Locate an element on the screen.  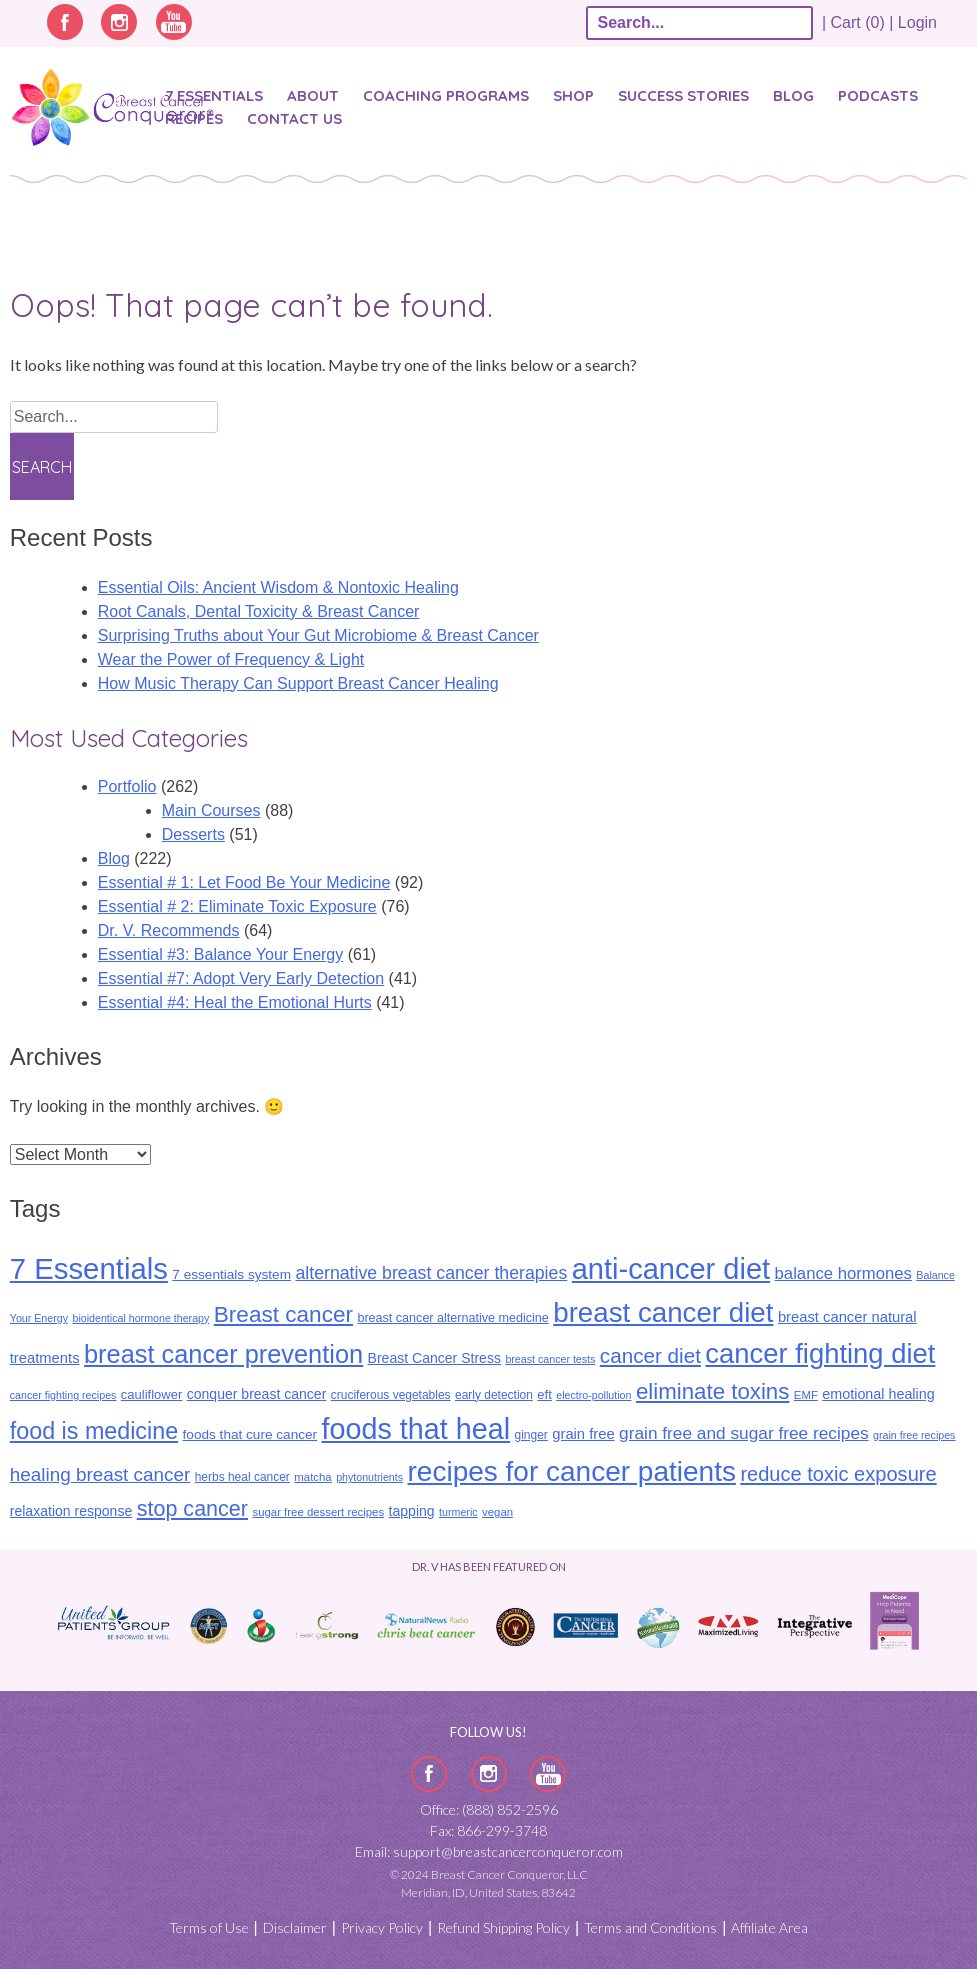
Terms of Use is located at coordinates (209, 1927).